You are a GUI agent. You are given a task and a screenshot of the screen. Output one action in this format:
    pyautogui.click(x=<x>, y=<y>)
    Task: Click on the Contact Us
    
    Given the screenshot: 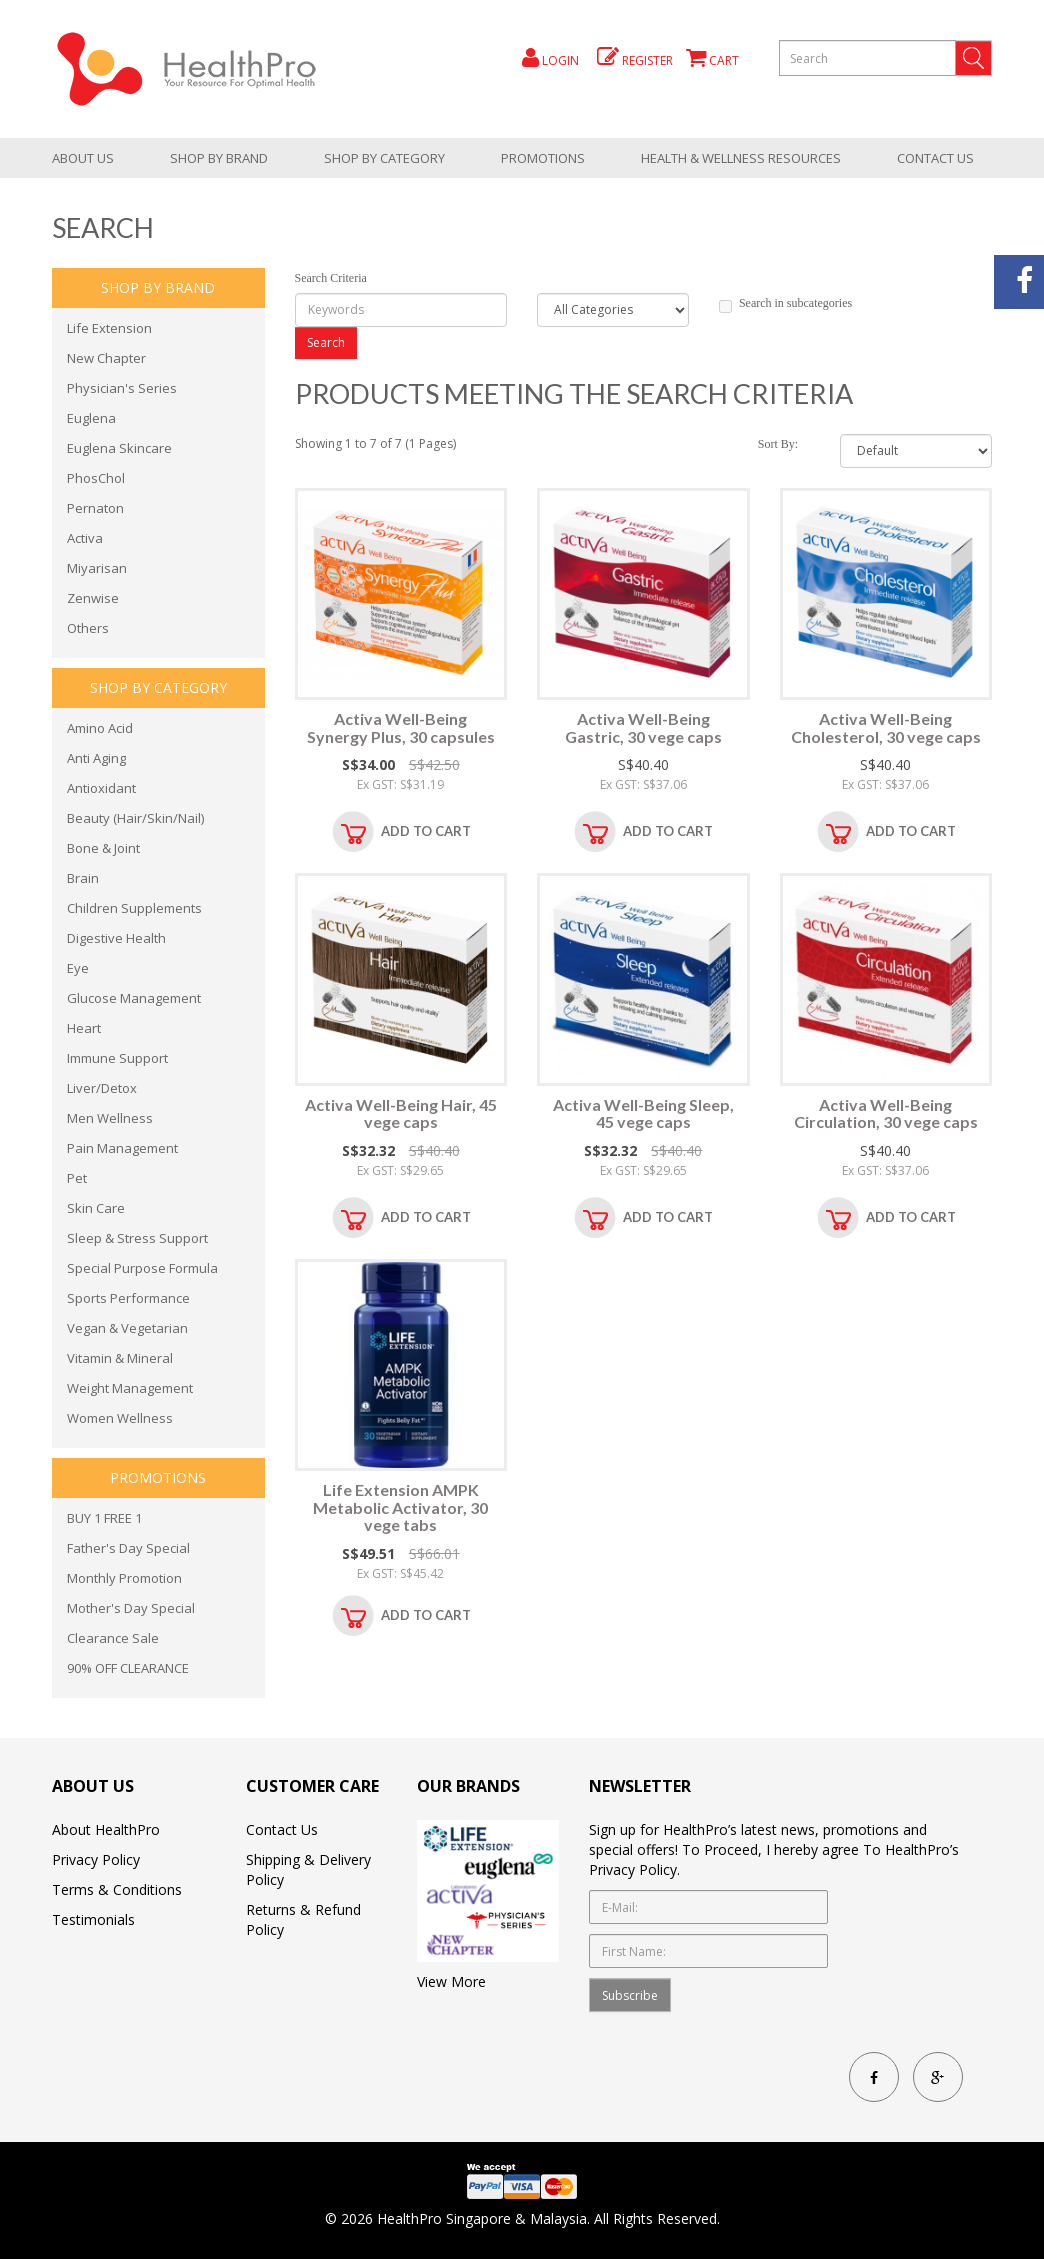 What is the action you would take?
    pyautogui.click(x=935, y=158)
    